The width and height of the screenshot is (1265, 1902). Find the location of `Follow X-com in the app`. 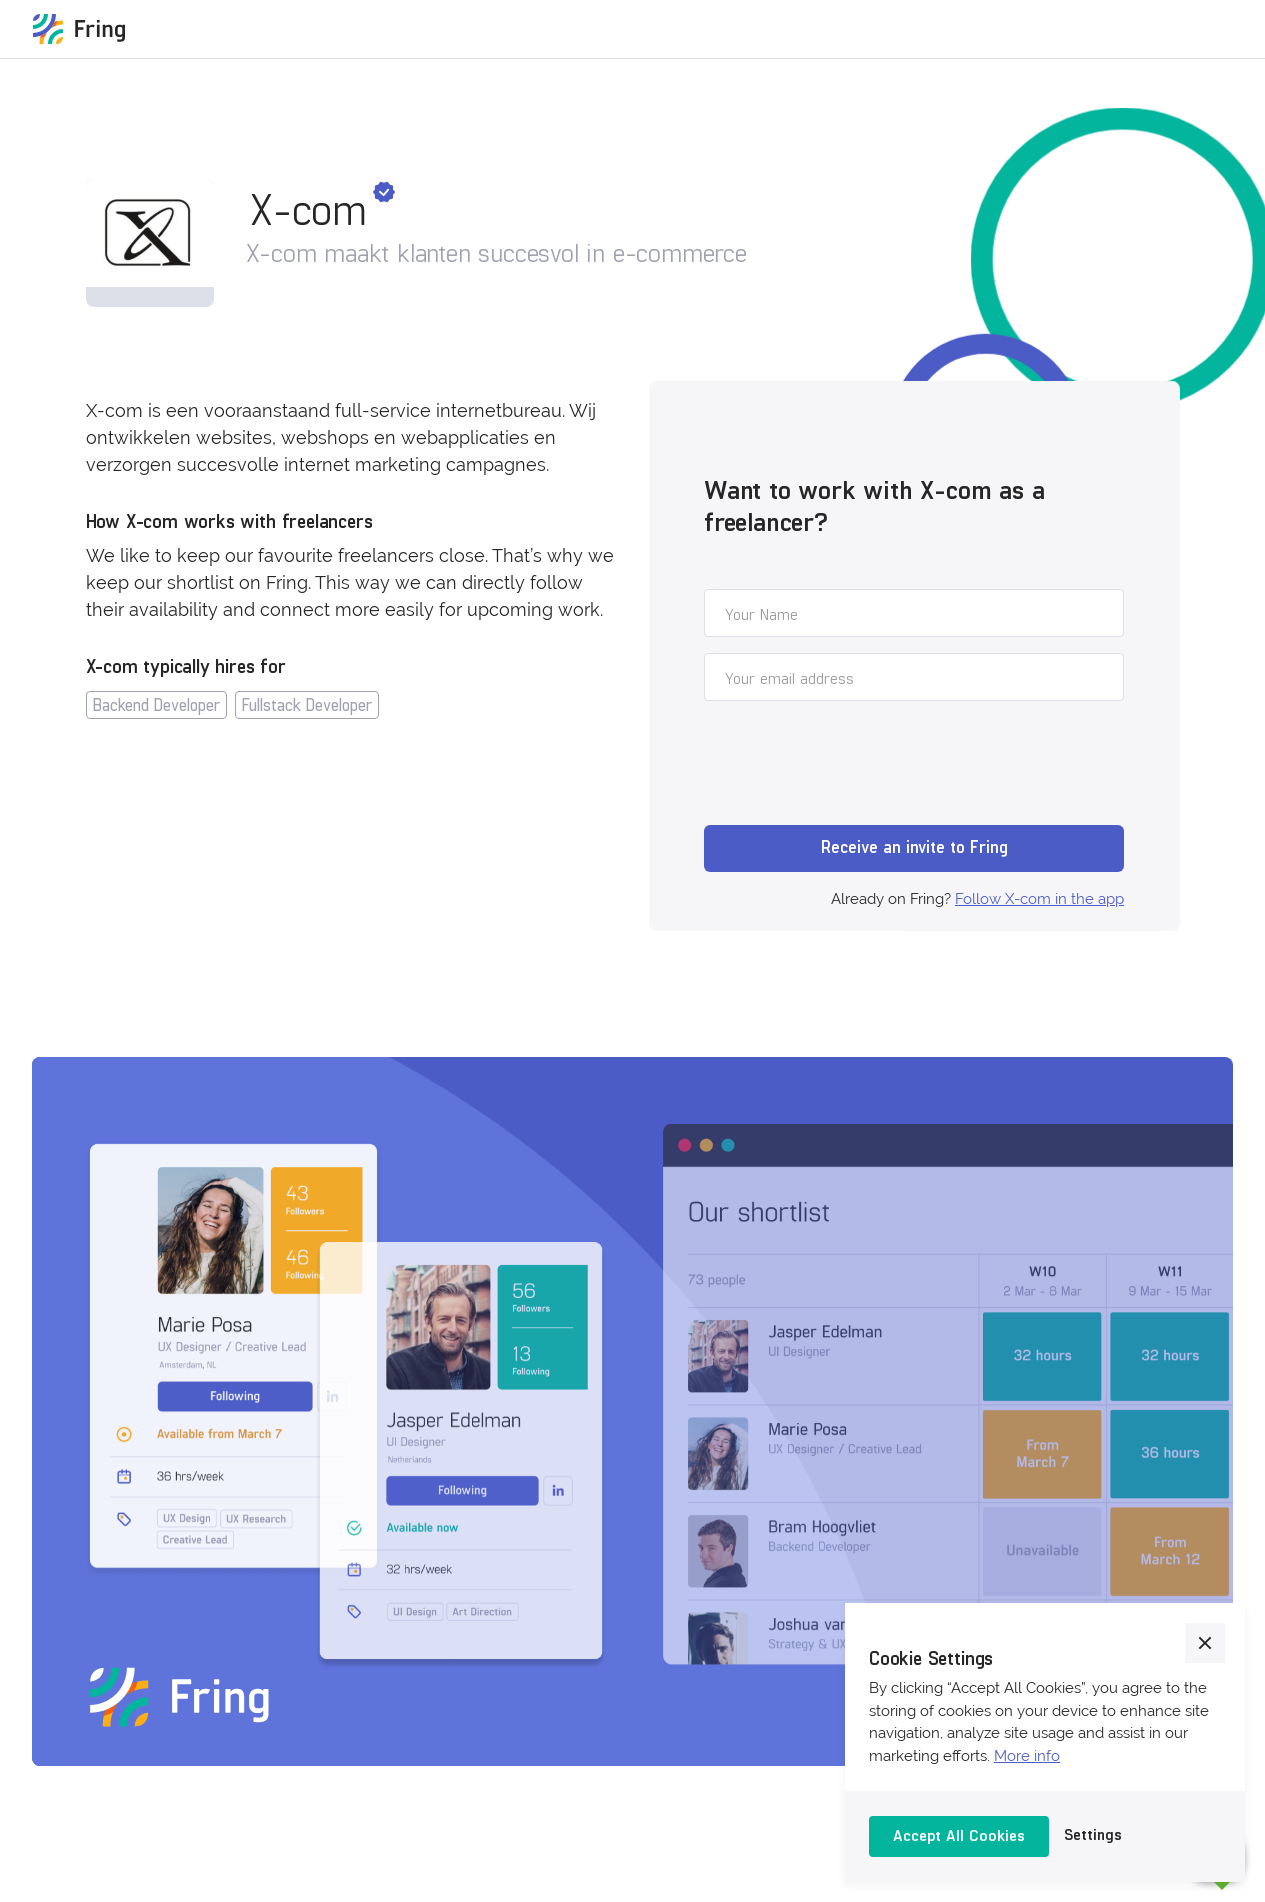

Follow X-com in the app is located at coordinates (1039, 899).